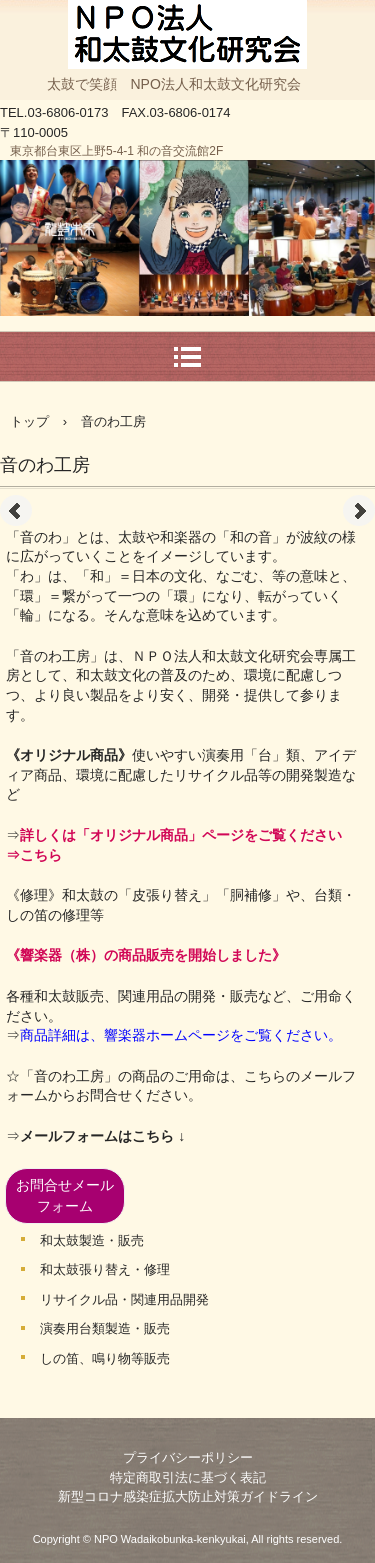 Image resolution: width=375 pixels, height=1563 pixels. Describe the element at coordinates (188, 1477) in the screenshot. I see `特定商取引法に基づく表記` at that location.